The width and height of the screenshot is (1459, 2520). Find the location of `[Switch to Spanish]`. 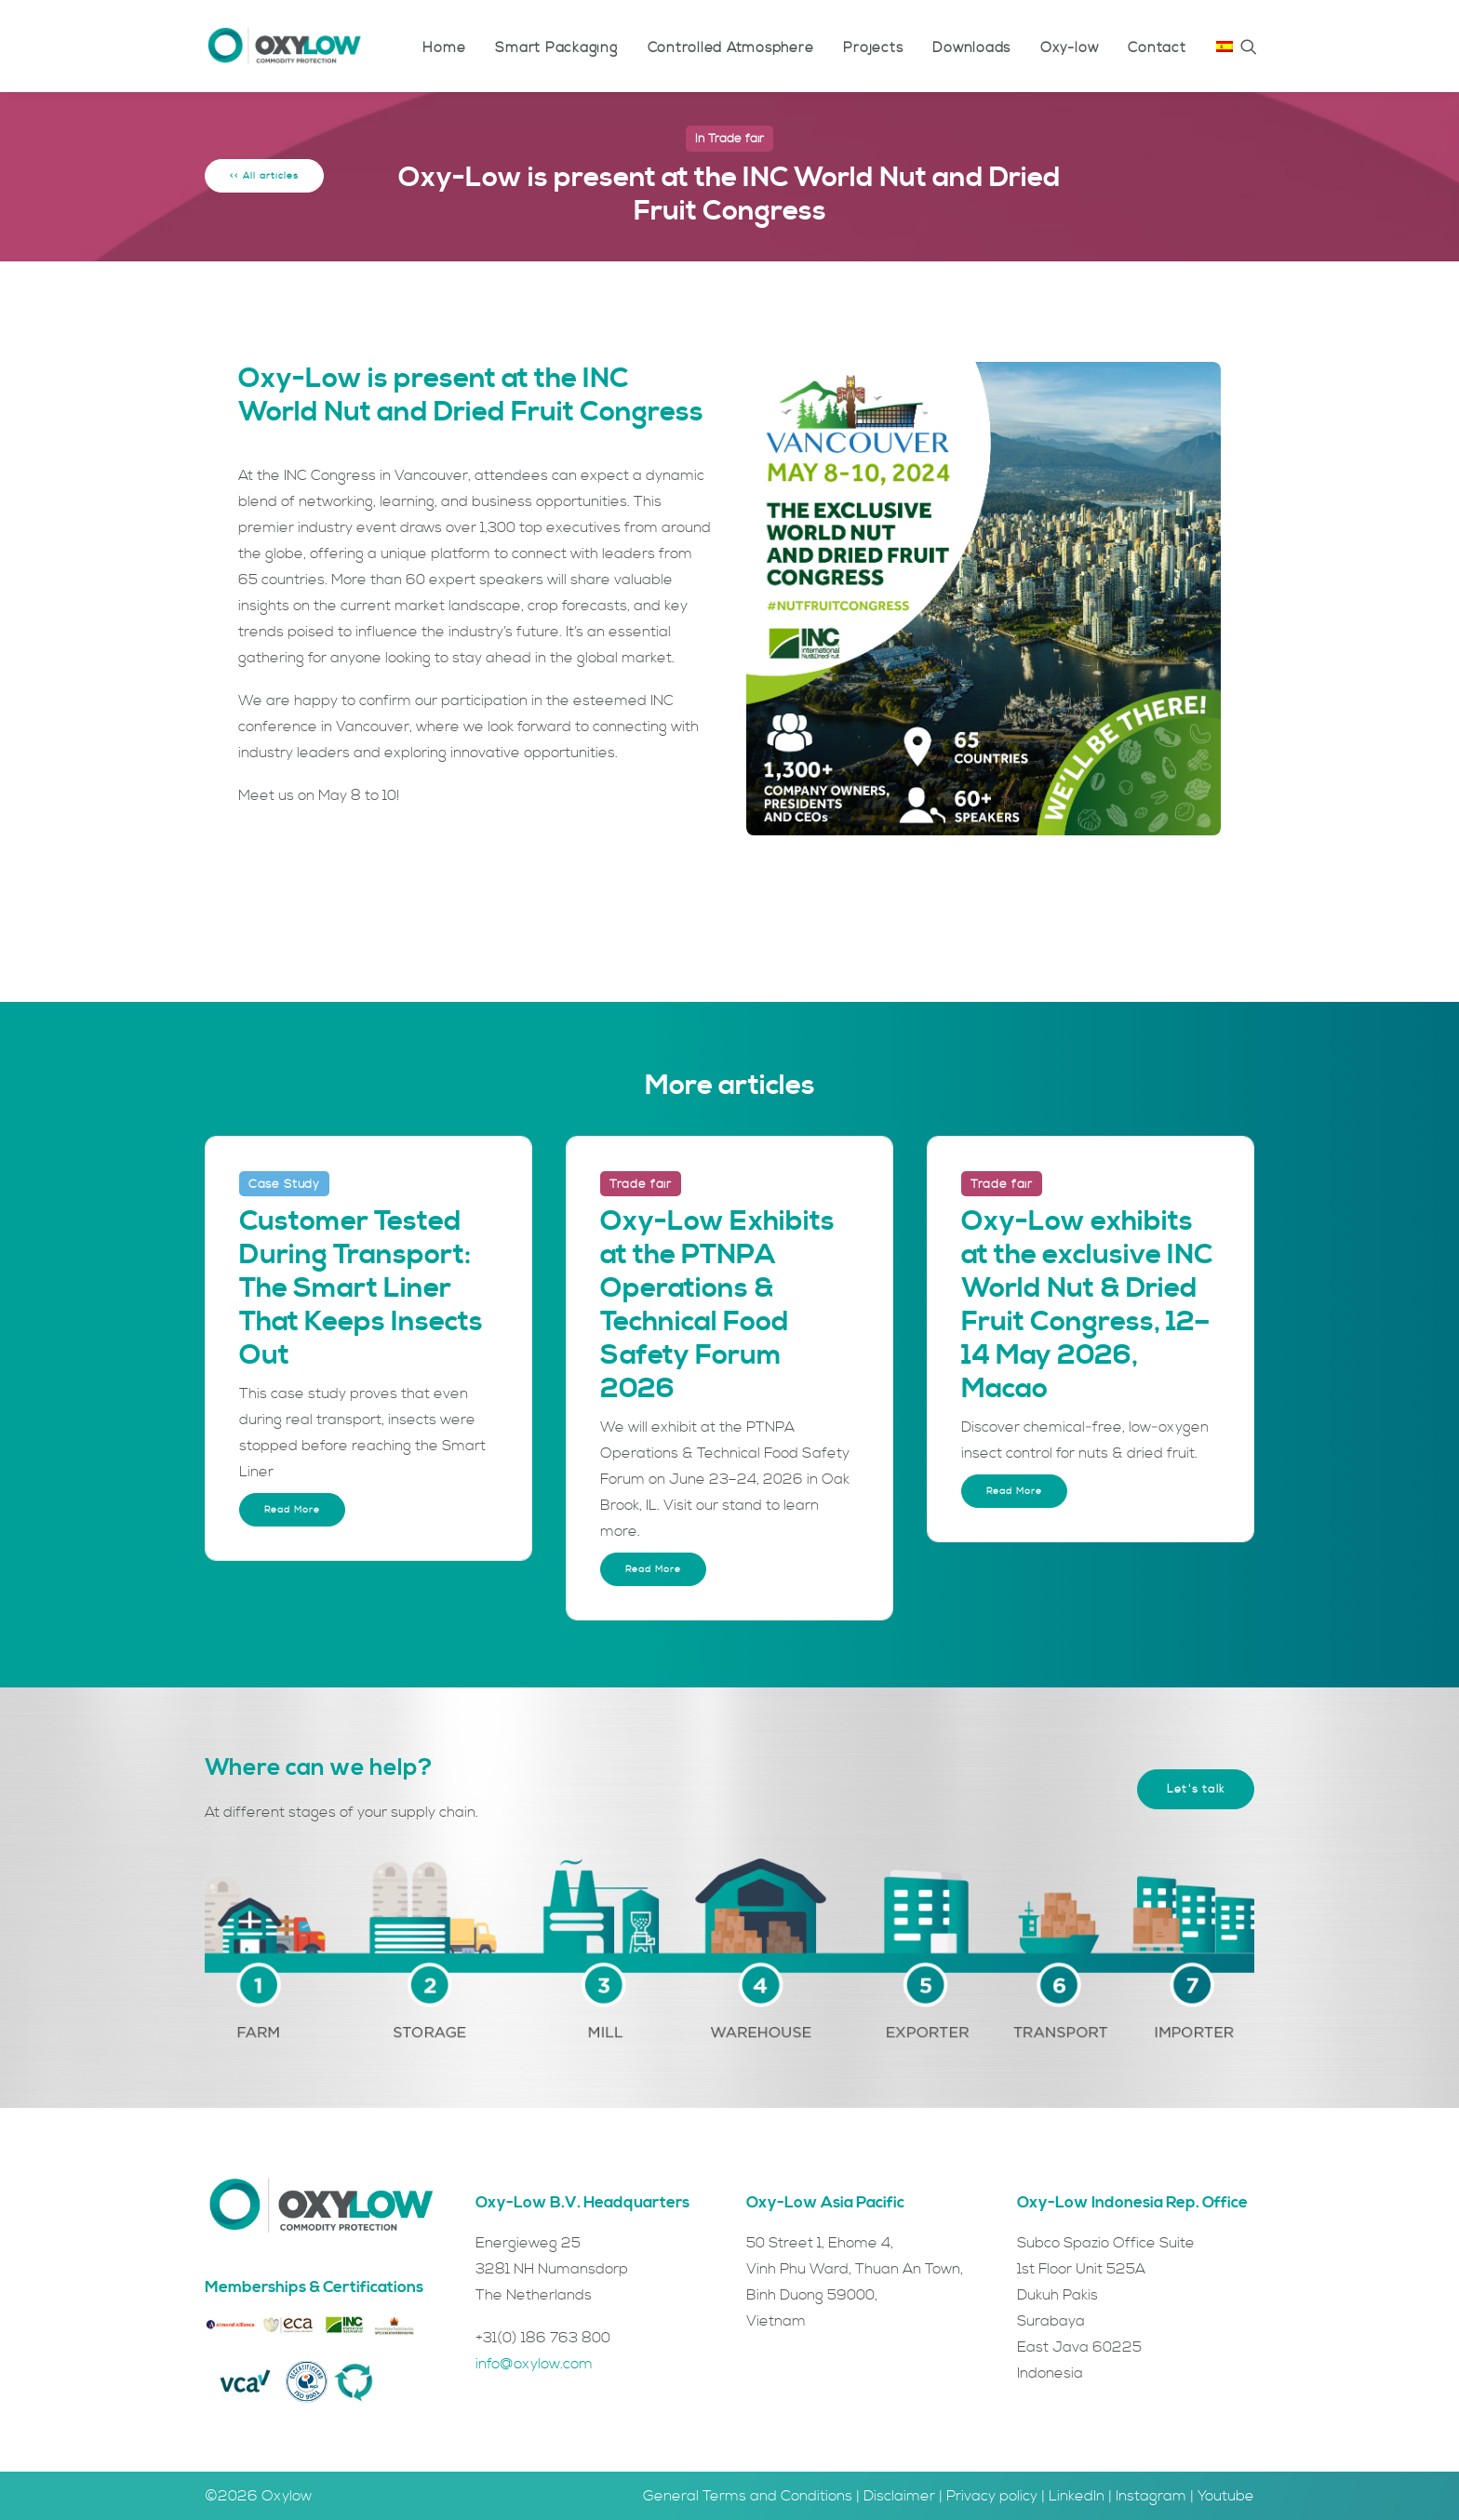

[Switch to Spanish] is located at coordinates (1218, 46).